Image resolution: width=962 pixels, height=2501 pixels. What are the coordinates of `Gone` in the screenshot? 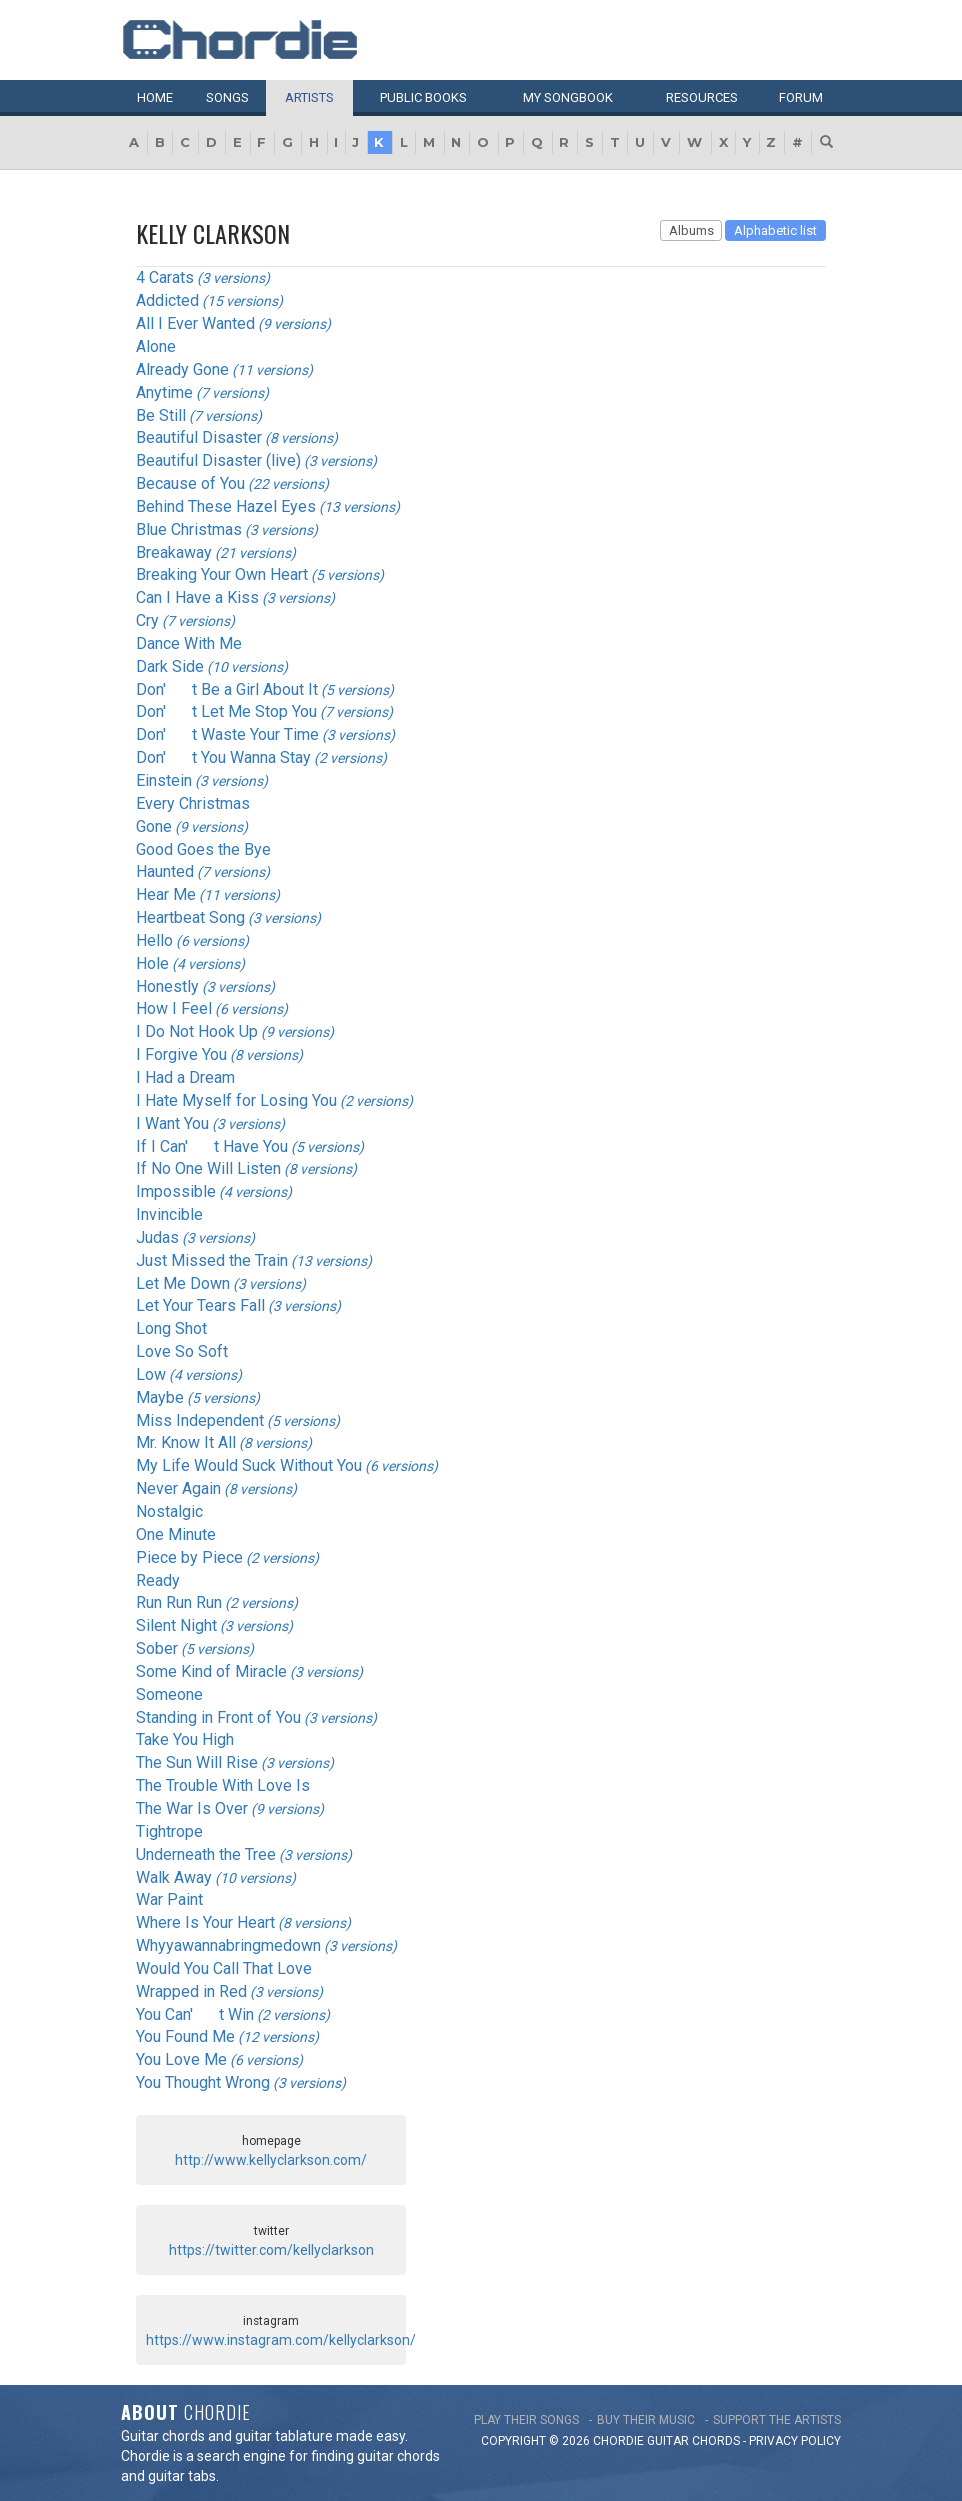 It's located at (154, 826).